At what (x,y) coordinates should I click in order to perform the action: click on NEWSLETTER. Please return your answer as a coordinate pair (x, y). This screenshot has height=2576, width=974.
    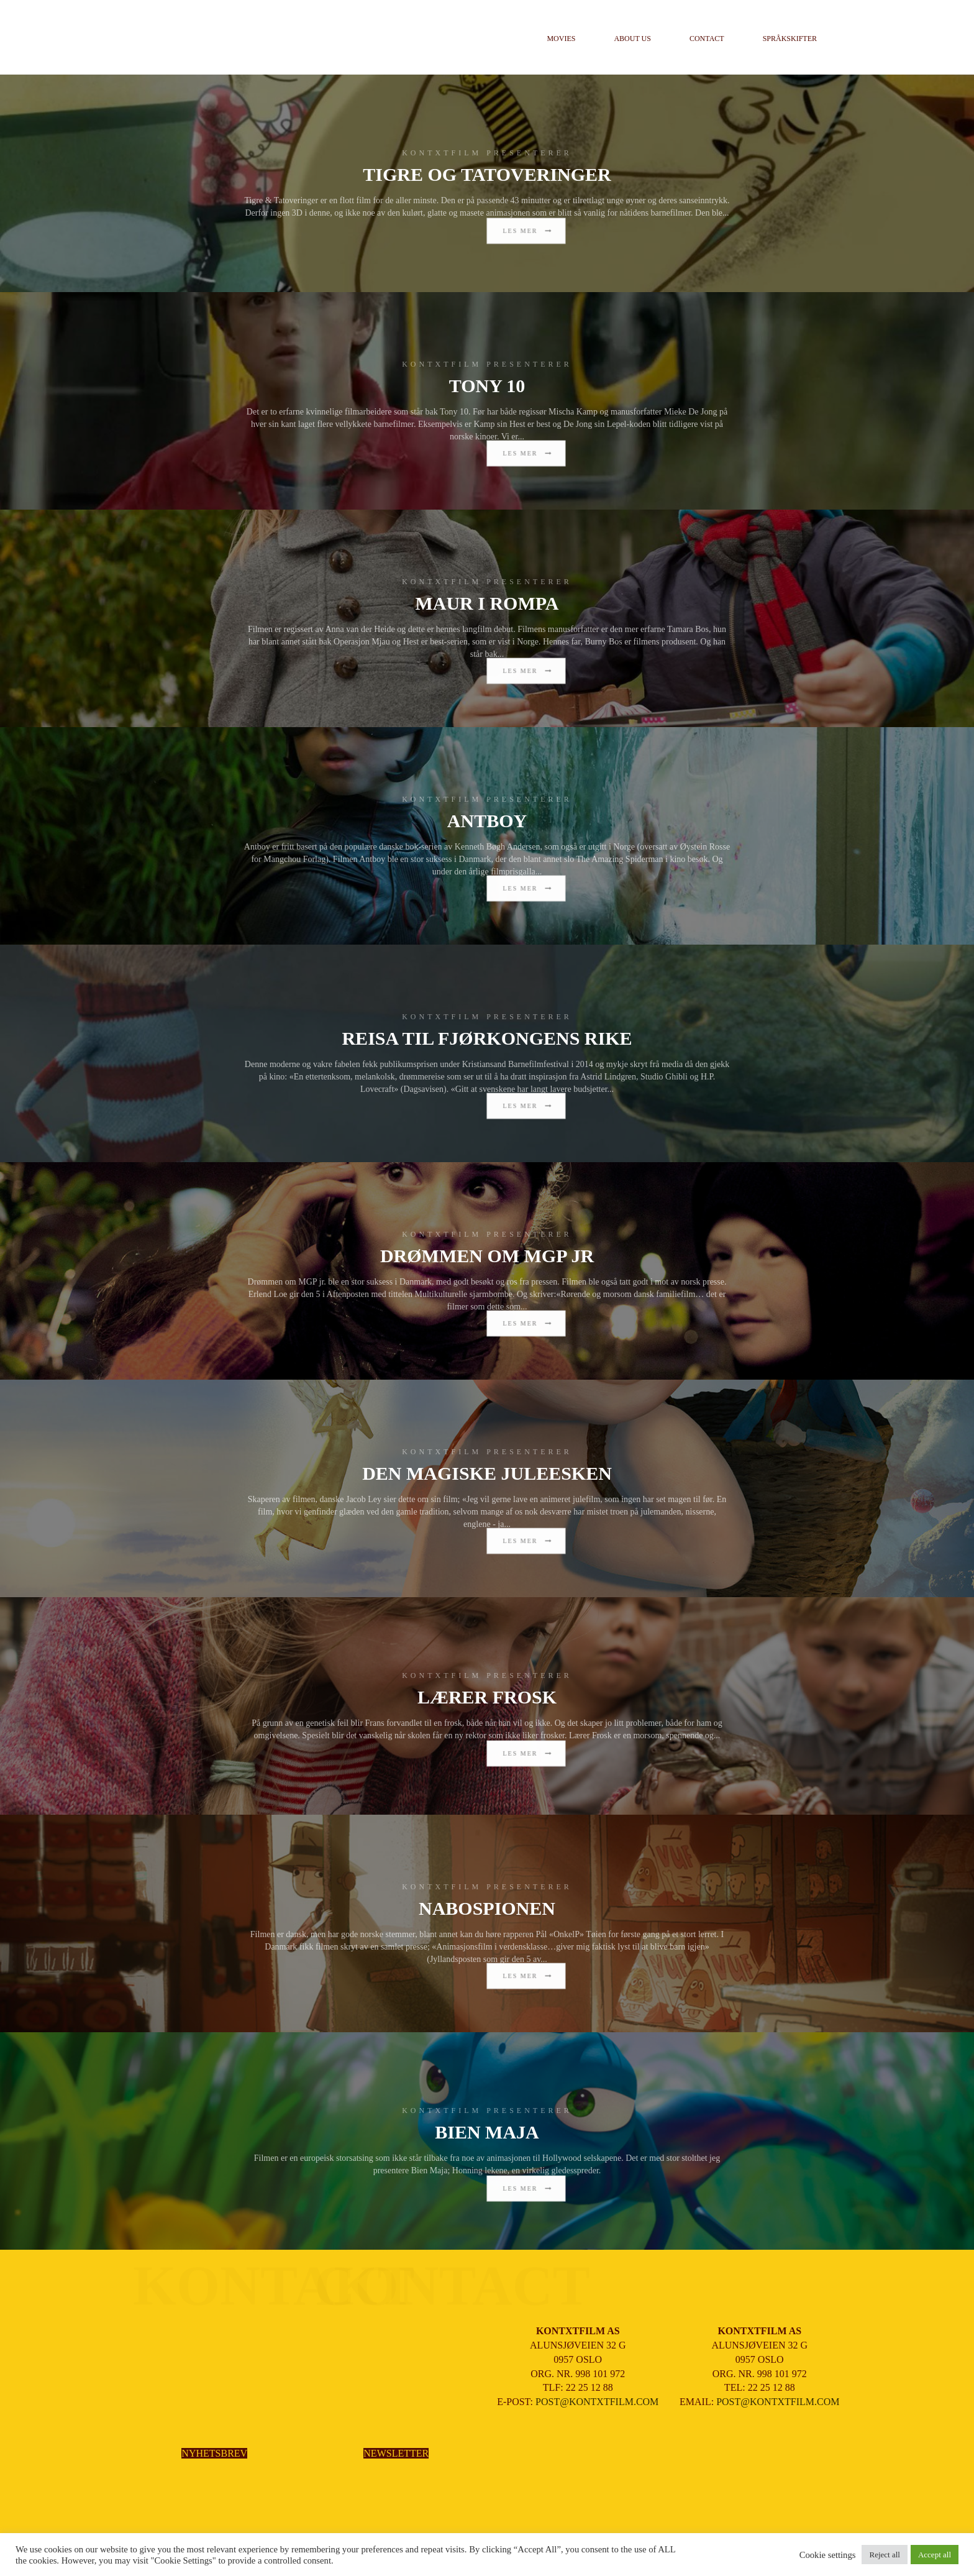
    Looking at the image, I should click on (396, 2453).